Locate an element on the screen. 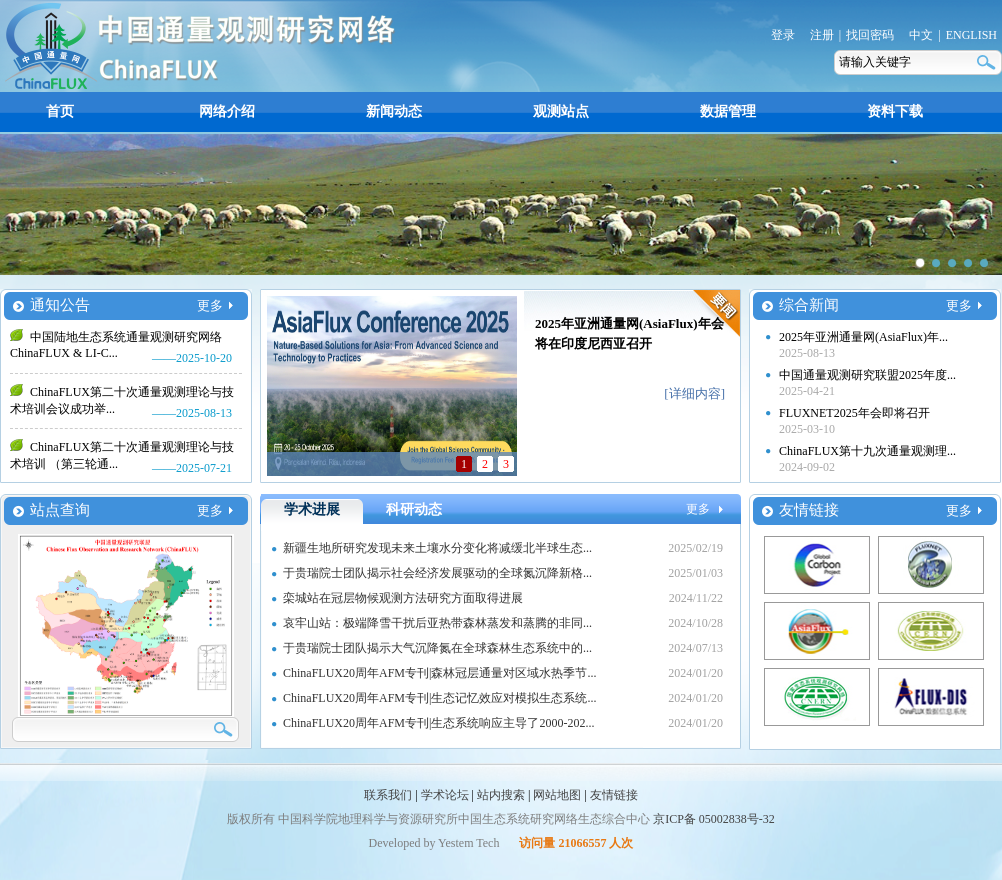  中文 is located at coordinates (921, 35).